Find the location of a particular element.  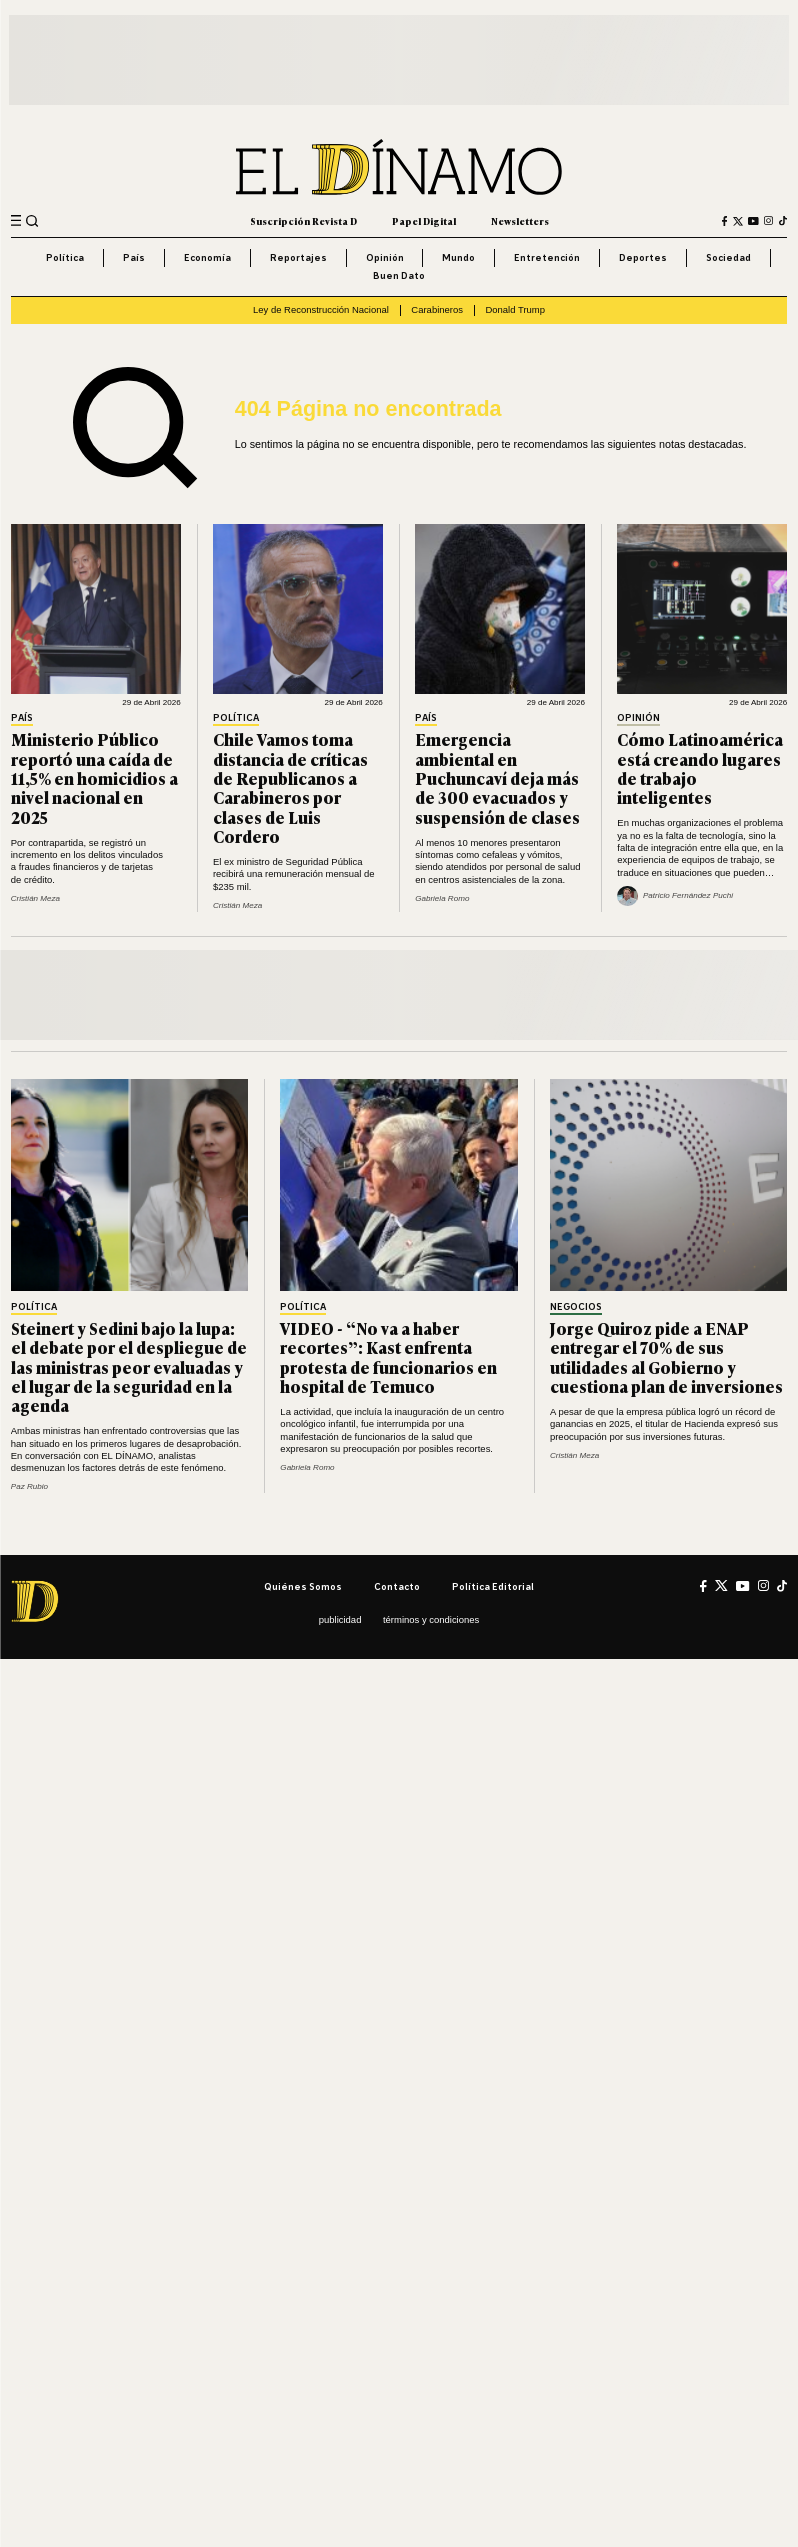

VIDEO - “No va a haber recortes”: Kast enfrenta protesta de funcionarios en hospital de Temuco is located at coordinates (388, 1357).